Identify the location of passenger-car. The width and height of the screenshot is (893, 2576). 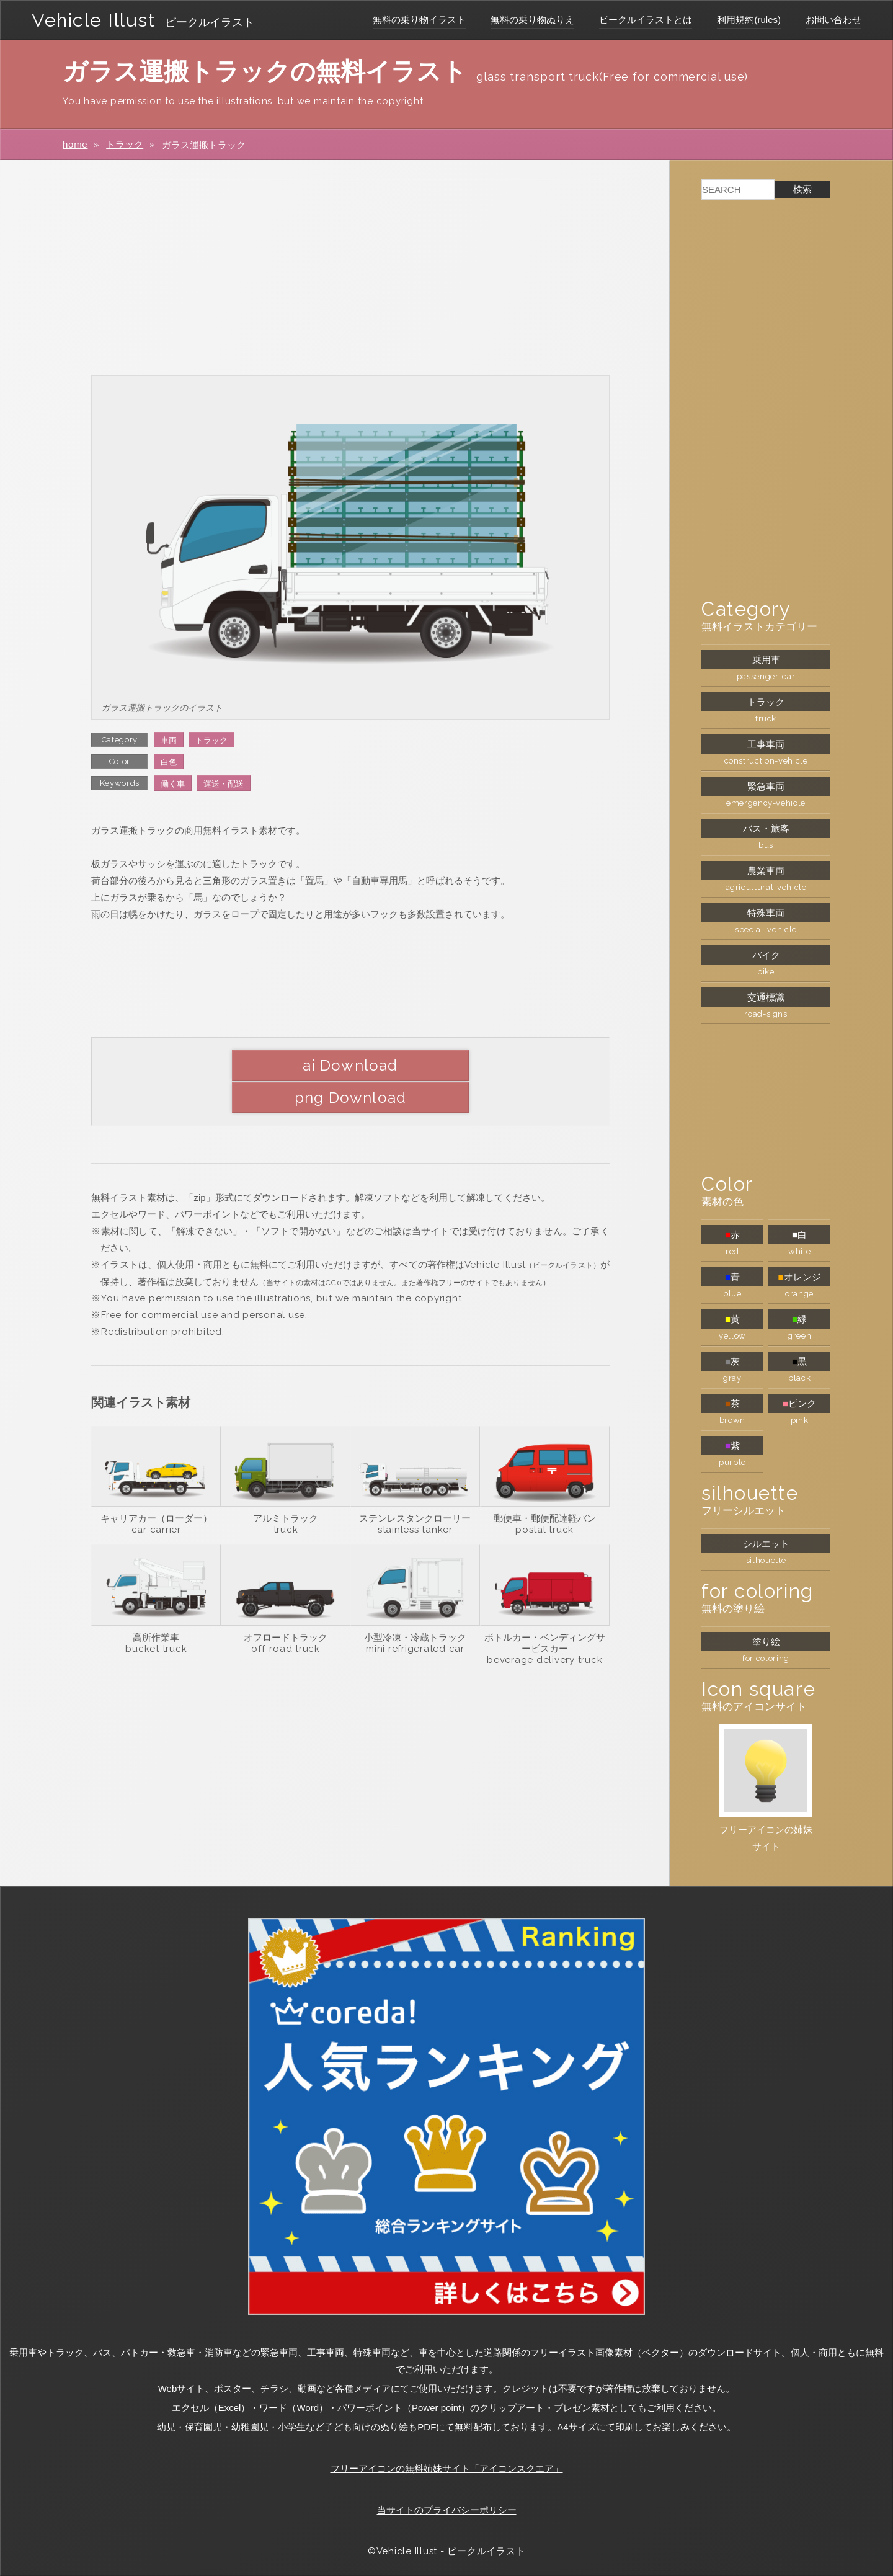
(766, 676).